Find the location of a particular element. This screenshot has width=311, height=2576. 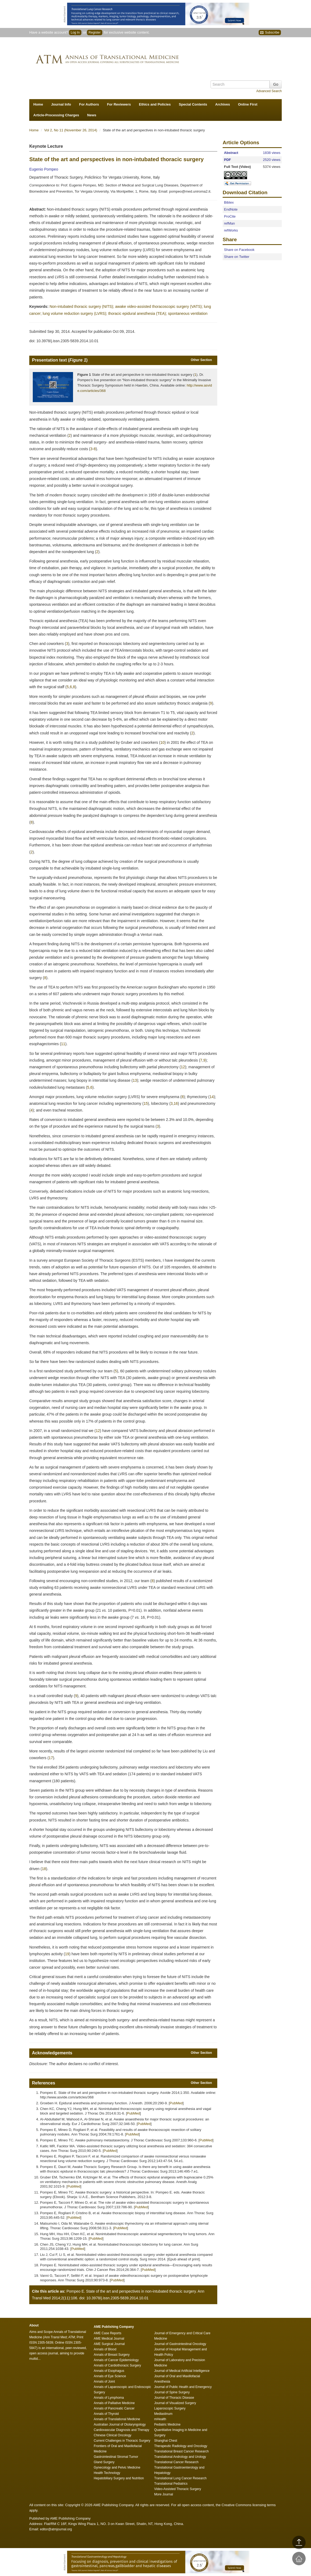

Journal of Gastrointestinal Oncology is located at coordinates (180, 2344).